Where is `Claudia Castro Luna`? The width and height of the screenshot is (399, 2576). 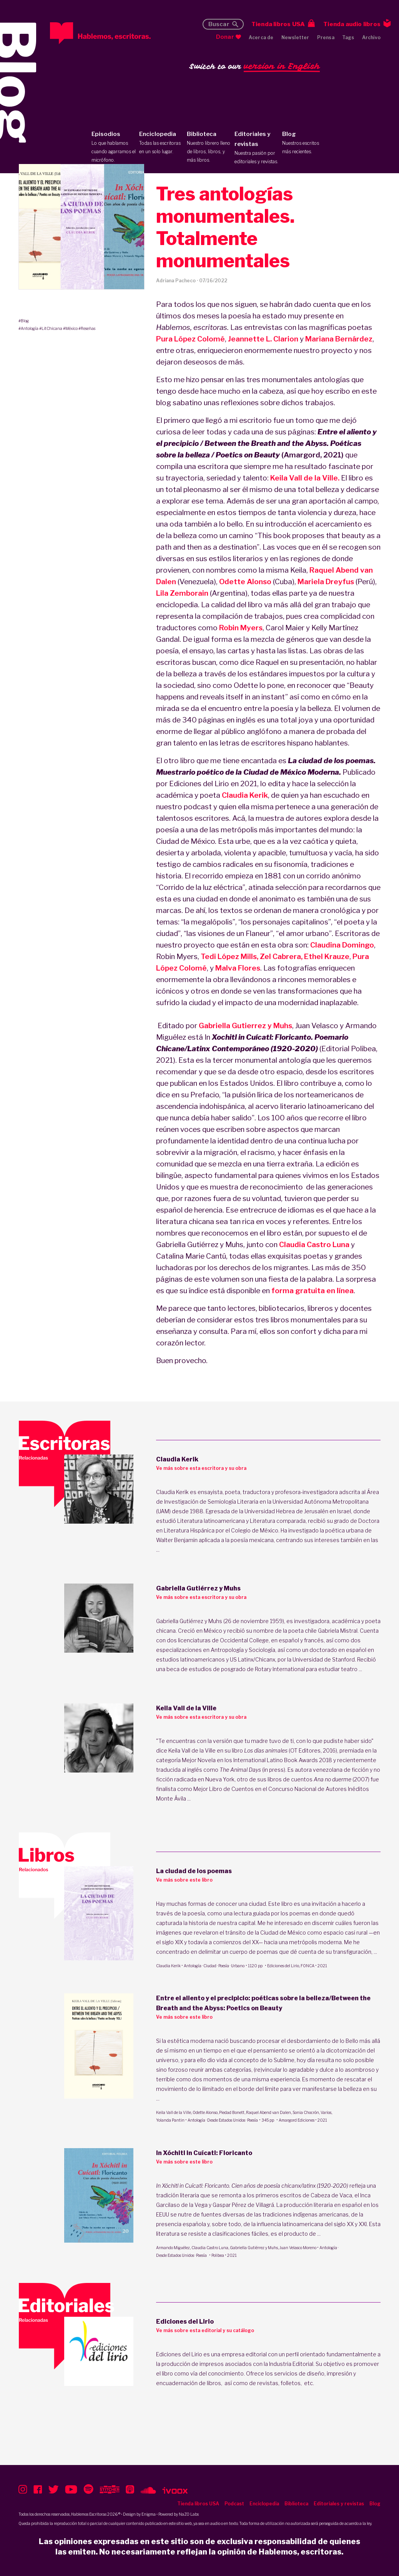
Claudia Castro Luna is located at coordinates (314, 1244).